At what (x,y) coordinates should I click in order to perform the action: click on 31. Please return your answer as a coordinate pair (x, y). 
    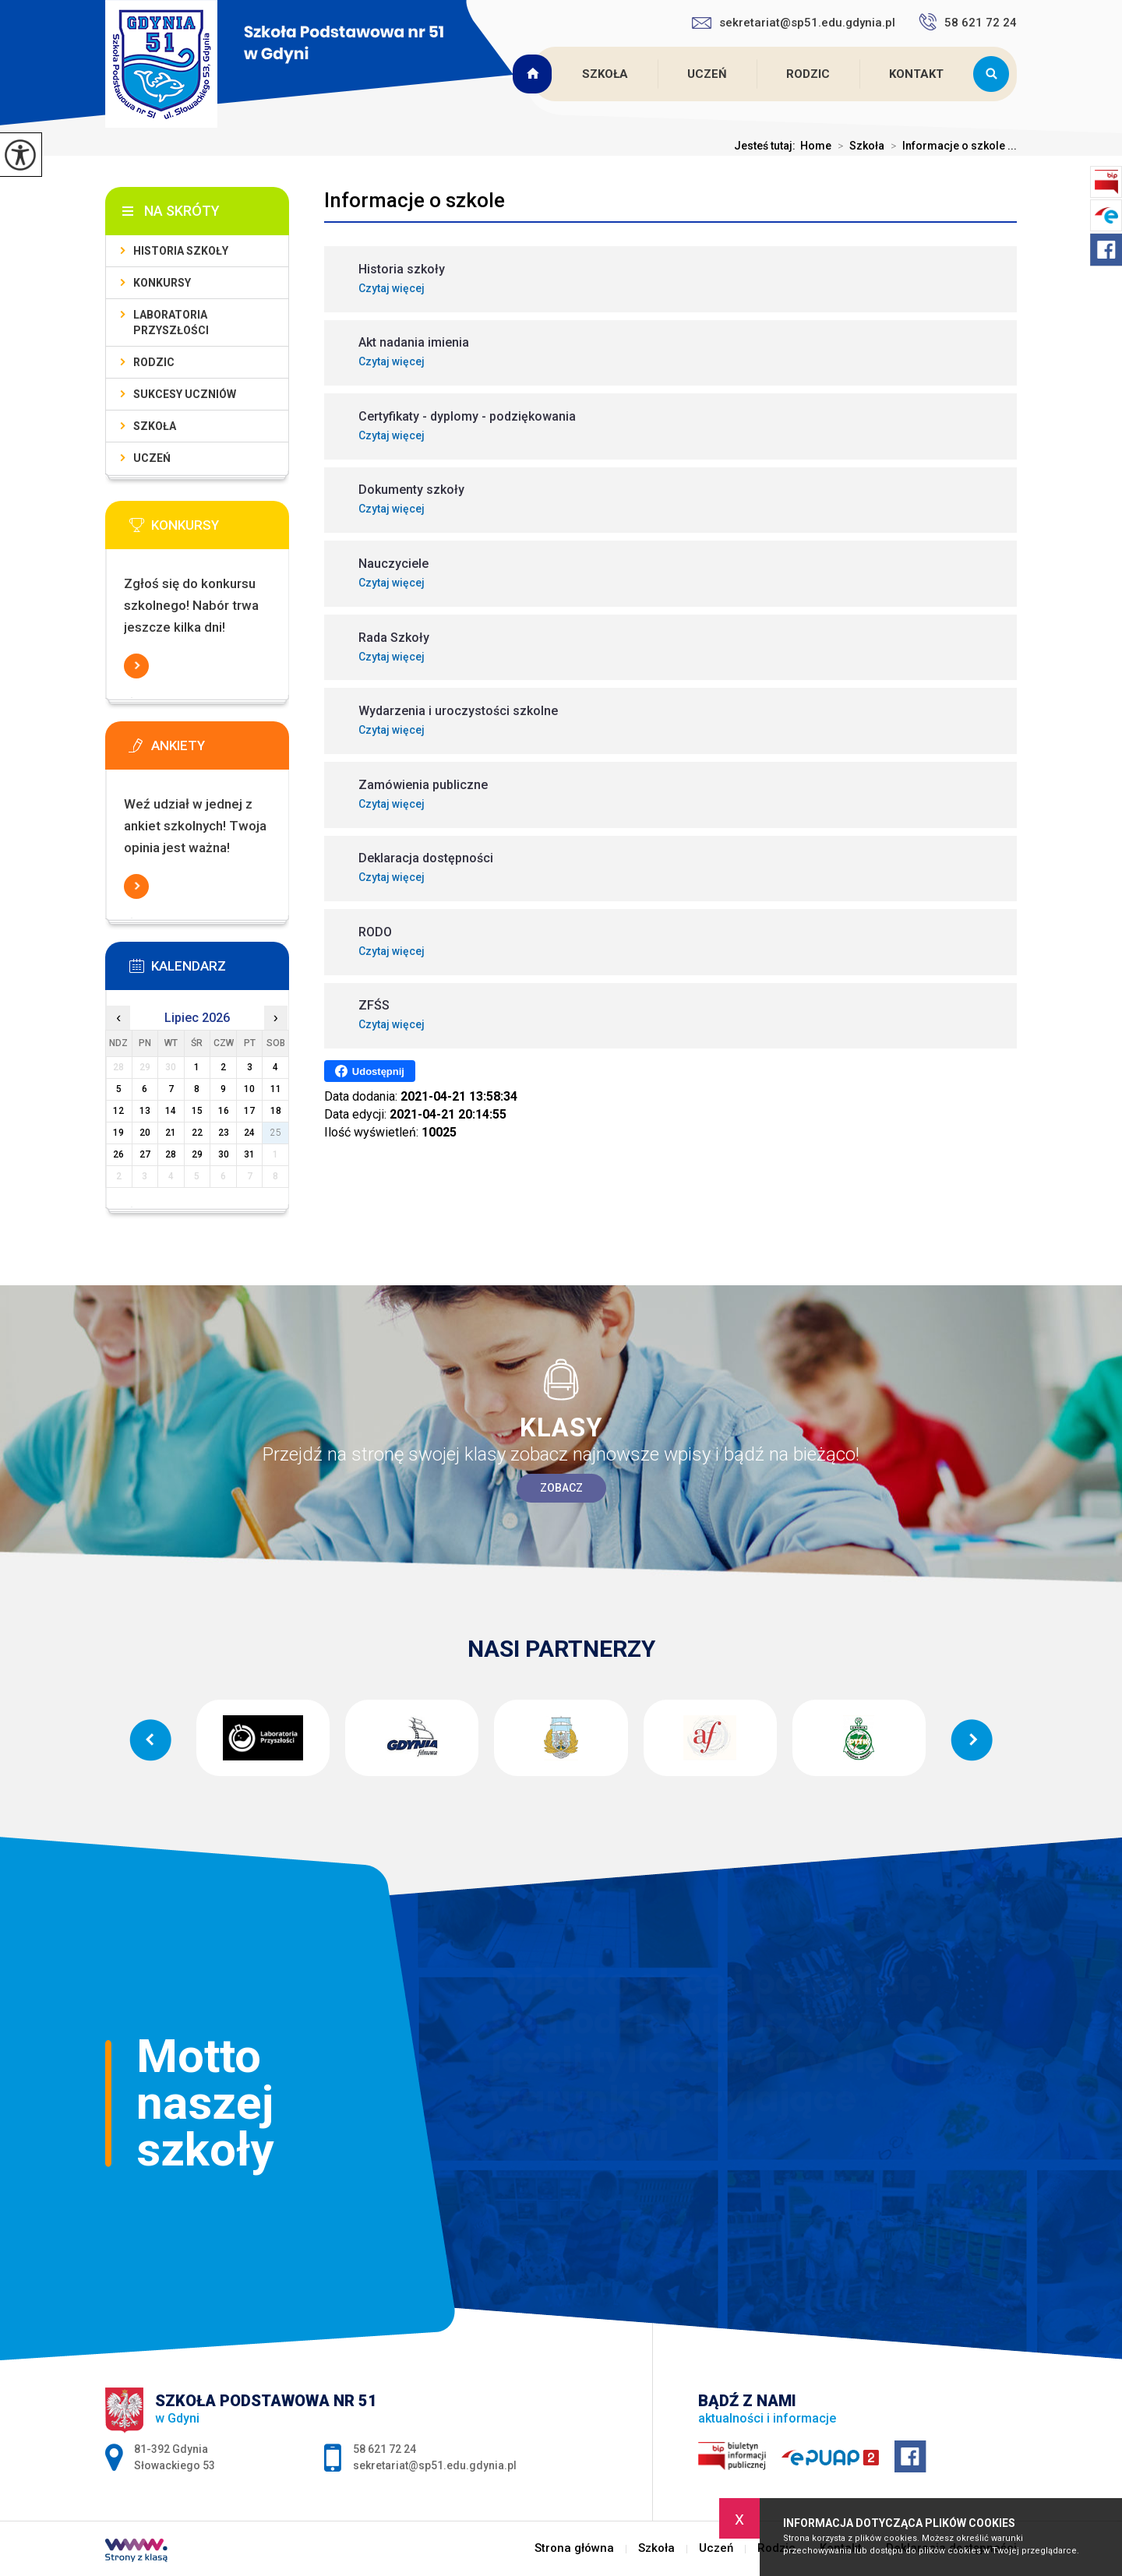
    Looking at the image, I should click on (249, 1154).